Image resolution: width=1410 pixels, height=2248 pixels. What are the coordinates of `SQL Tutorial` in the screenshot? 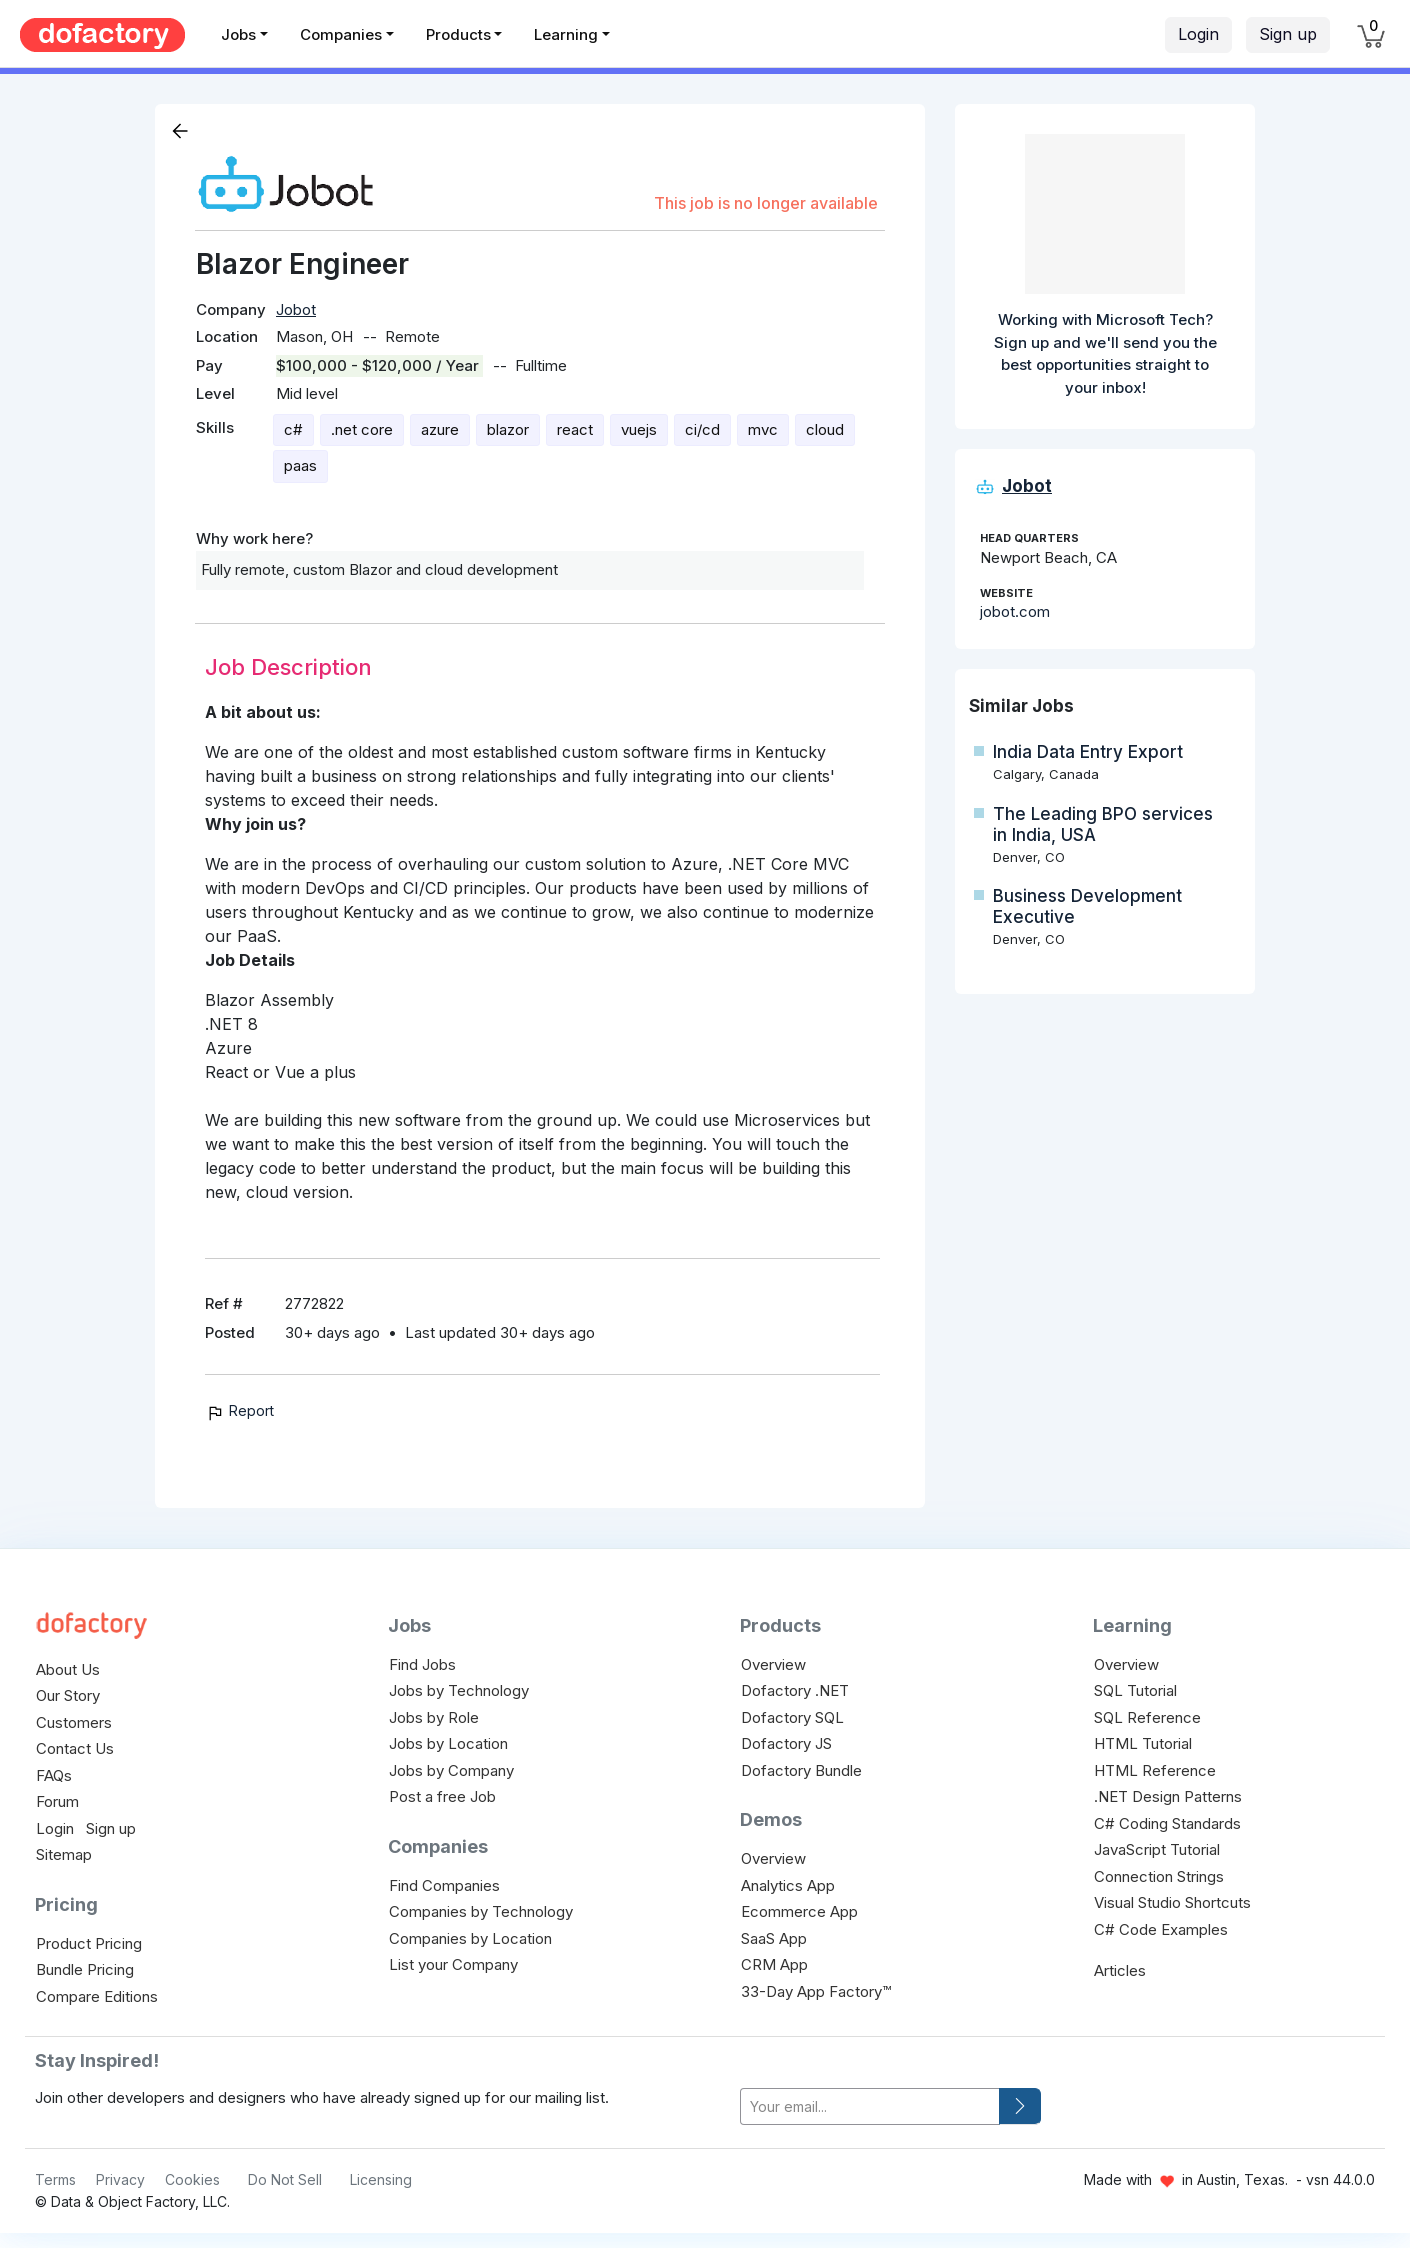 It's located at (1135, 1690).